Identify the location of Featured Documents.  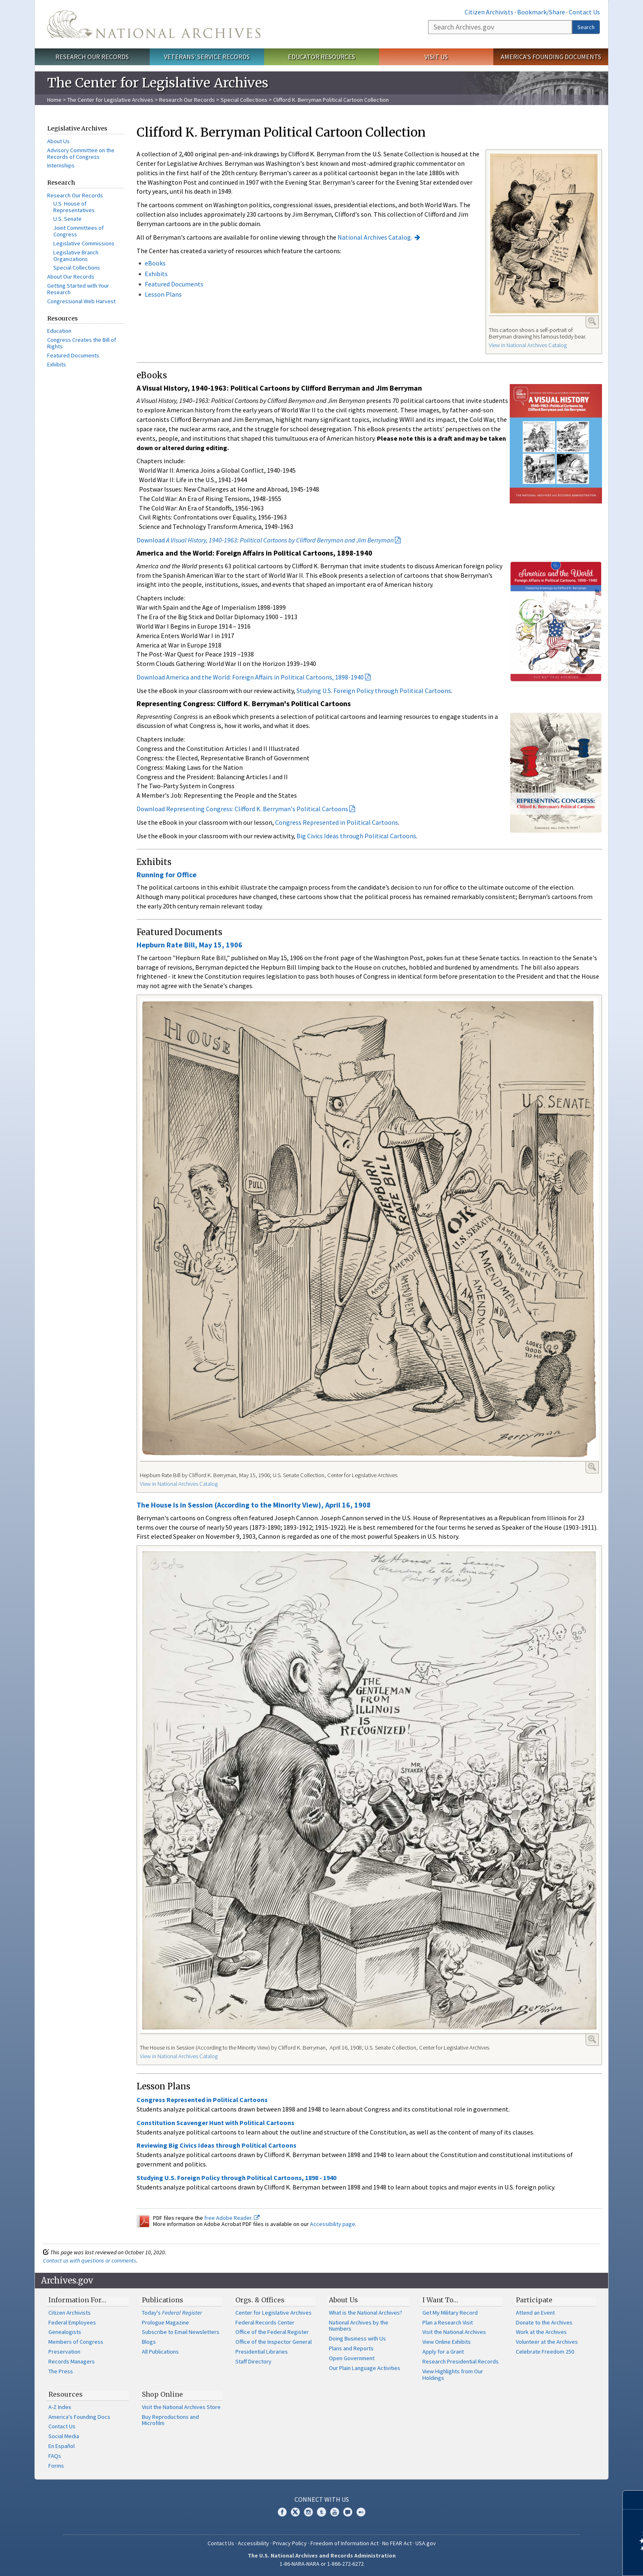
(73, 355).